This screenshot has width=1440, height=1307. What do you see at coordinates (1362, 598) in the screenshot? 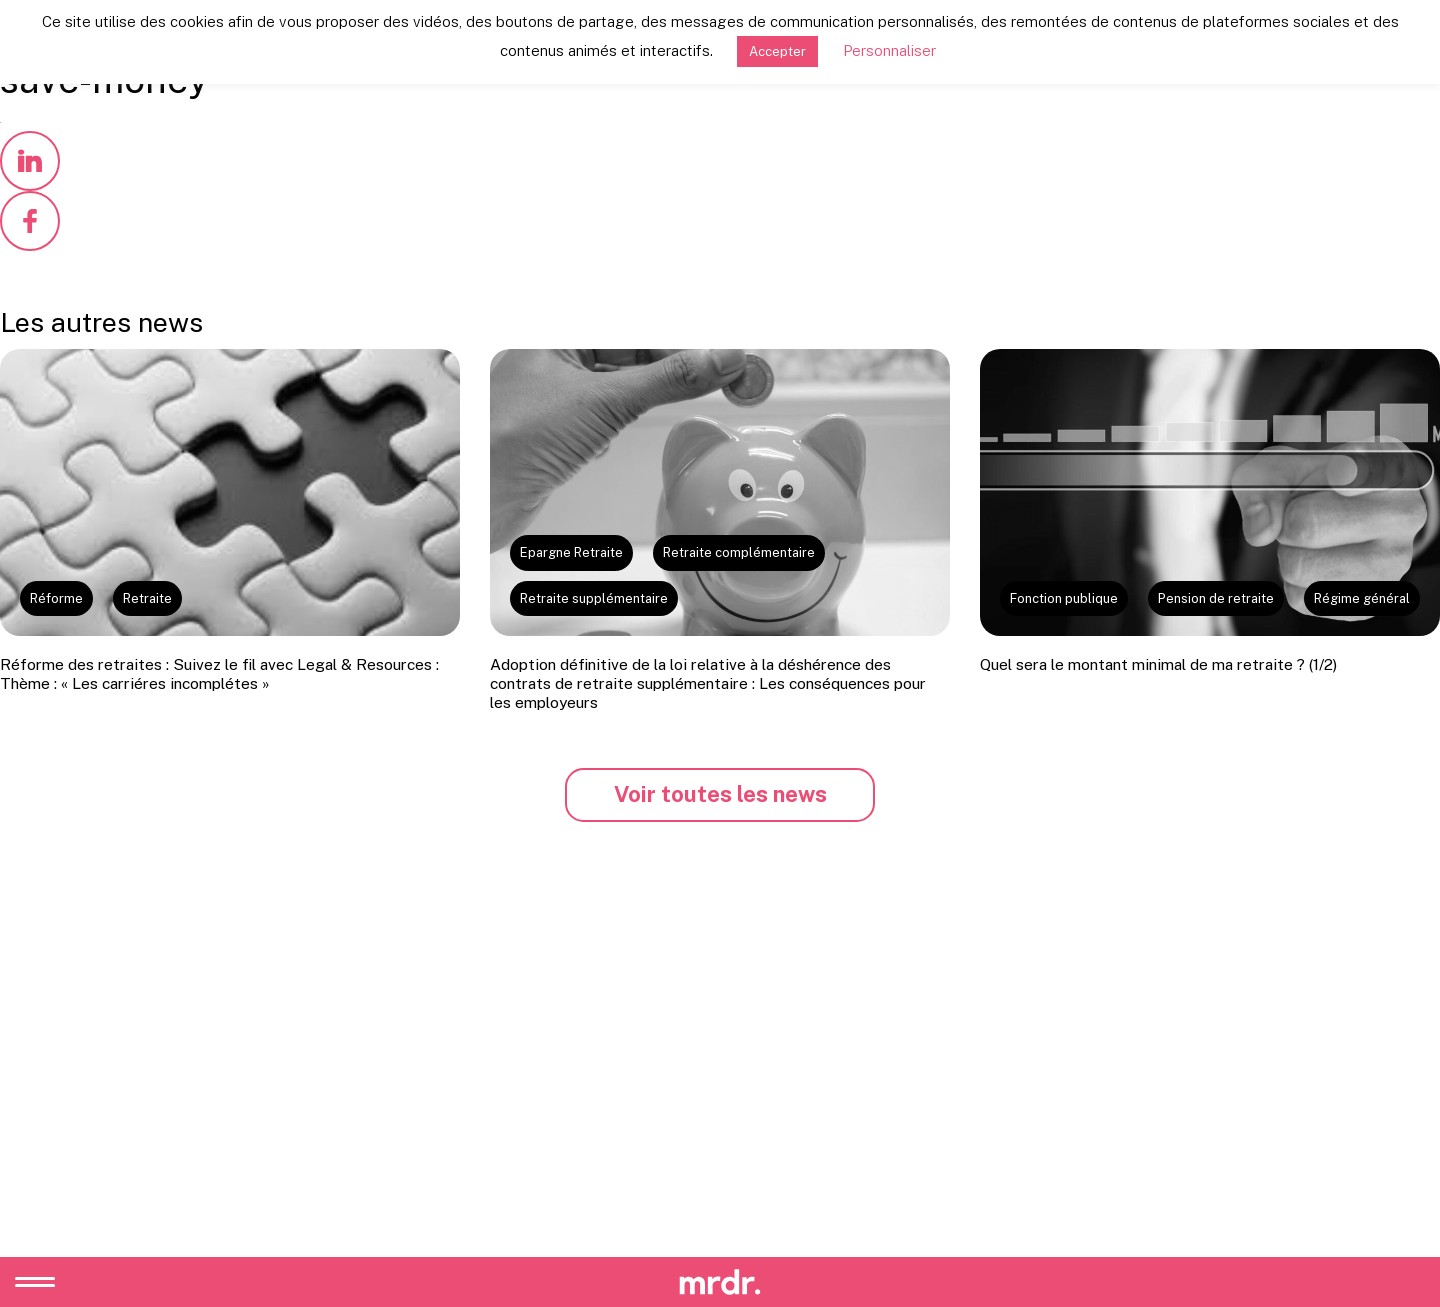
I see `Régime général` at bounding box center [1362, 598].